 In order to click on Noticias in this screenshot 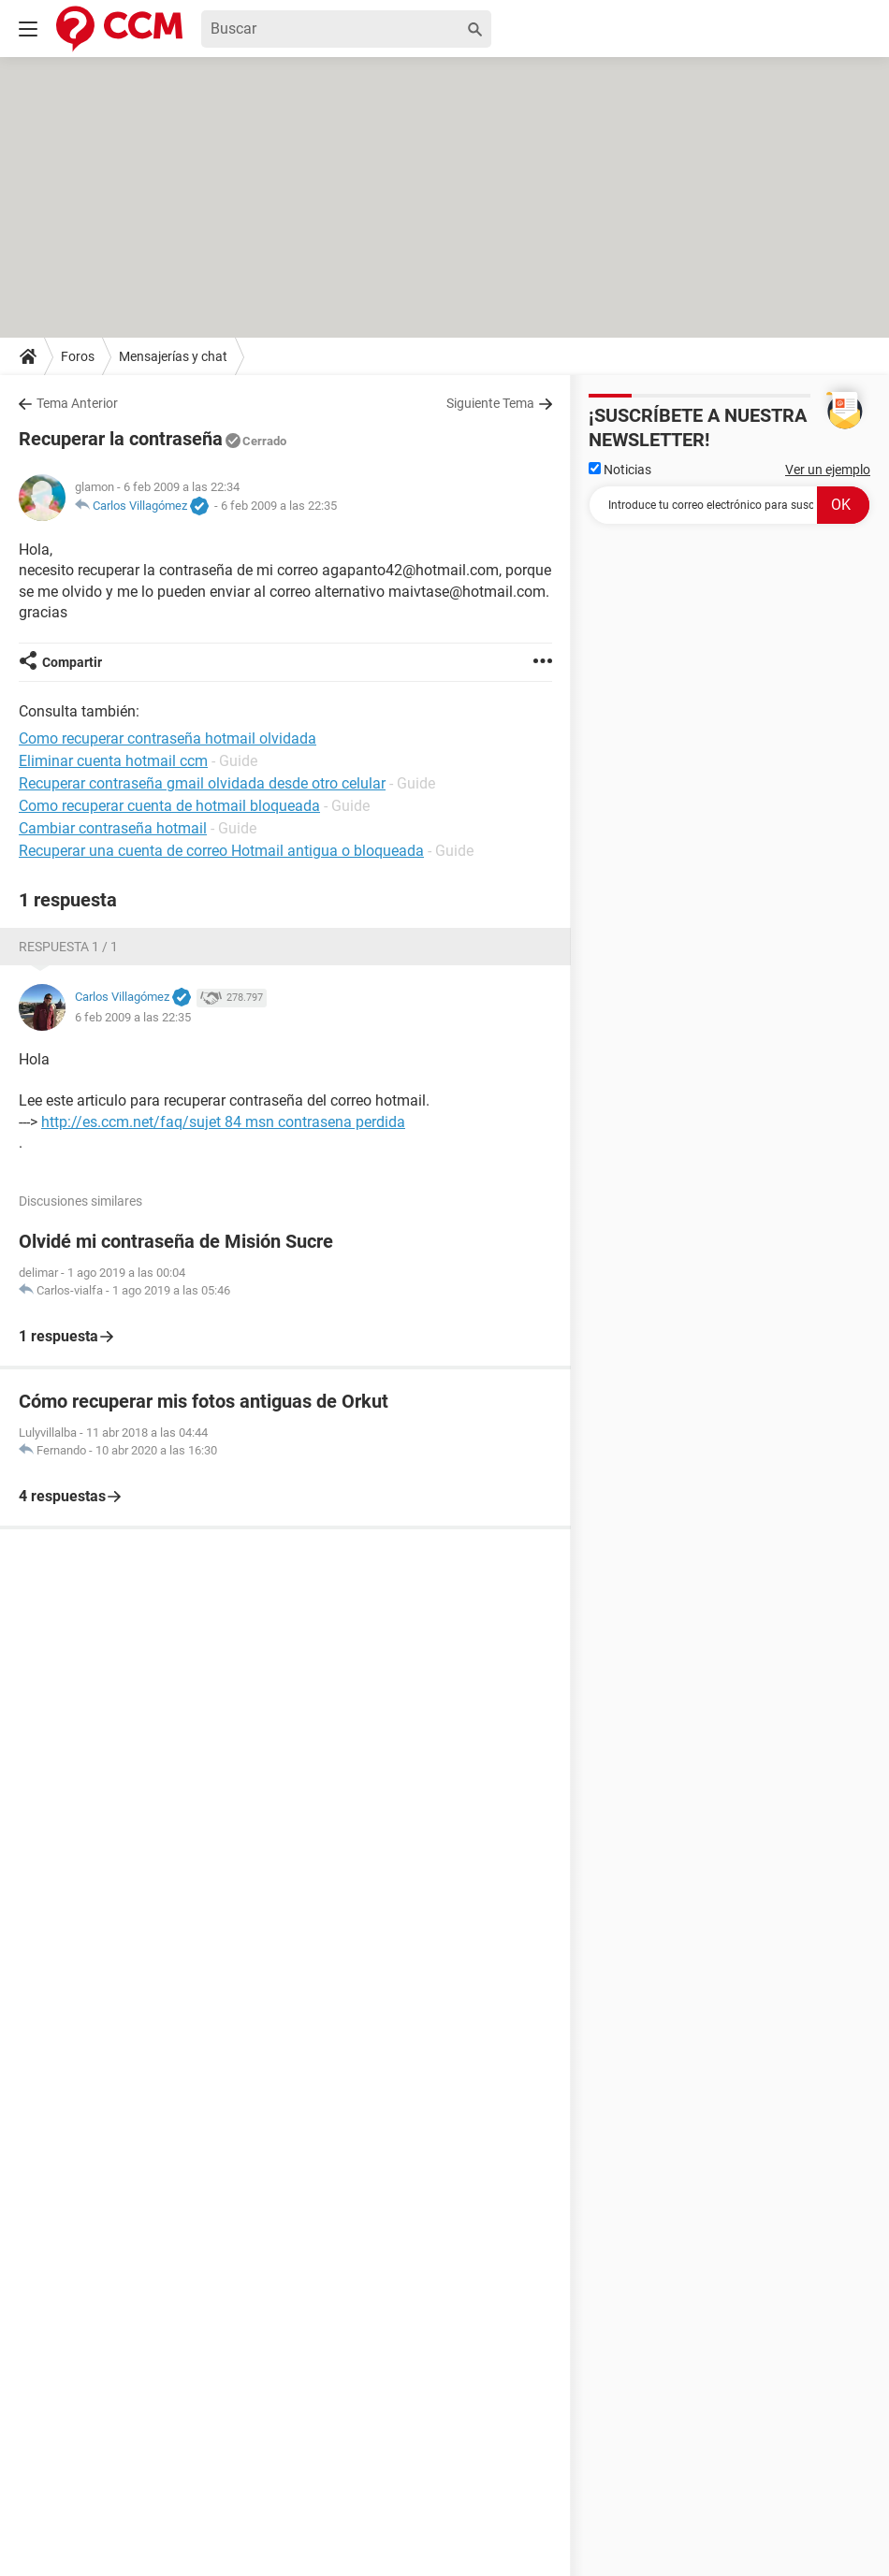, I will do `click(620, 469)`.